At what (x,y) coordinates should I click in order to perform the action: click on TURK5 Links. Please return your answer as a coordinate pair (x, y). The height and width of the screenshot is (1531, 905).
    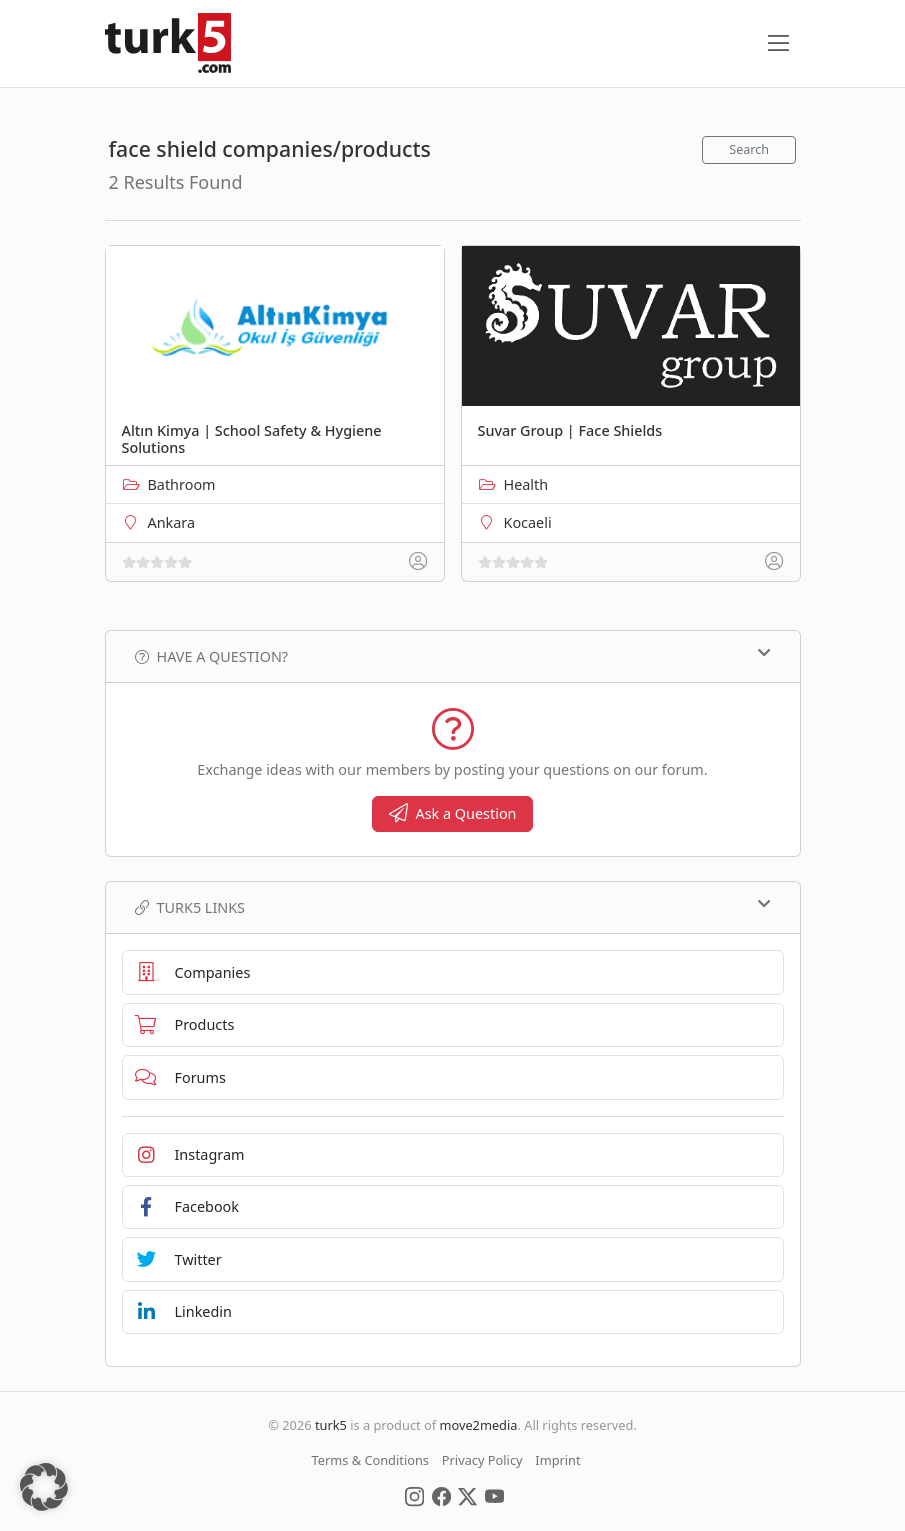
    Looking at the image, I should click on (453, 907).